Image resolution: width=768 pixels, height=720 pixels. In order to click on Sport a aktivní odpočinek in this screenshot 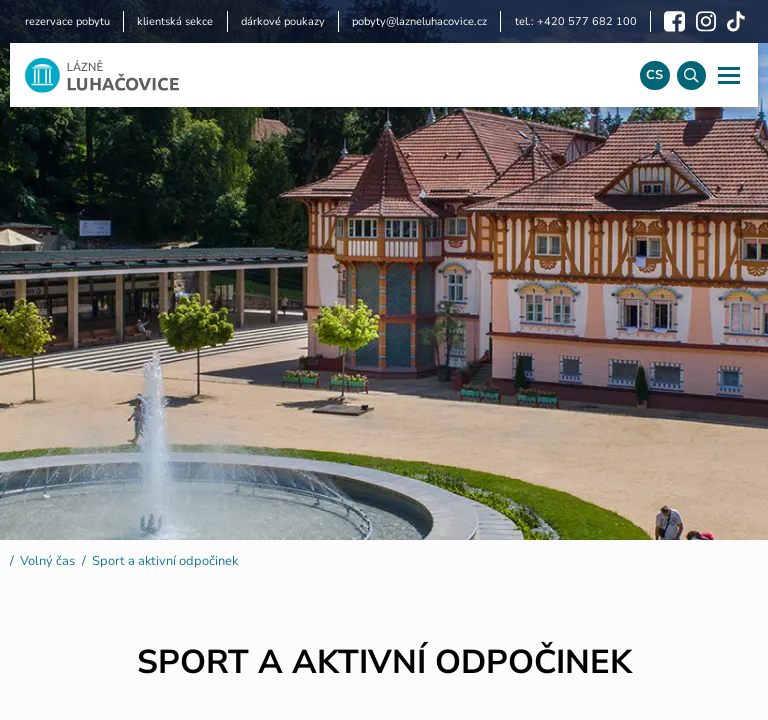, I will do `click(165, 561)`.